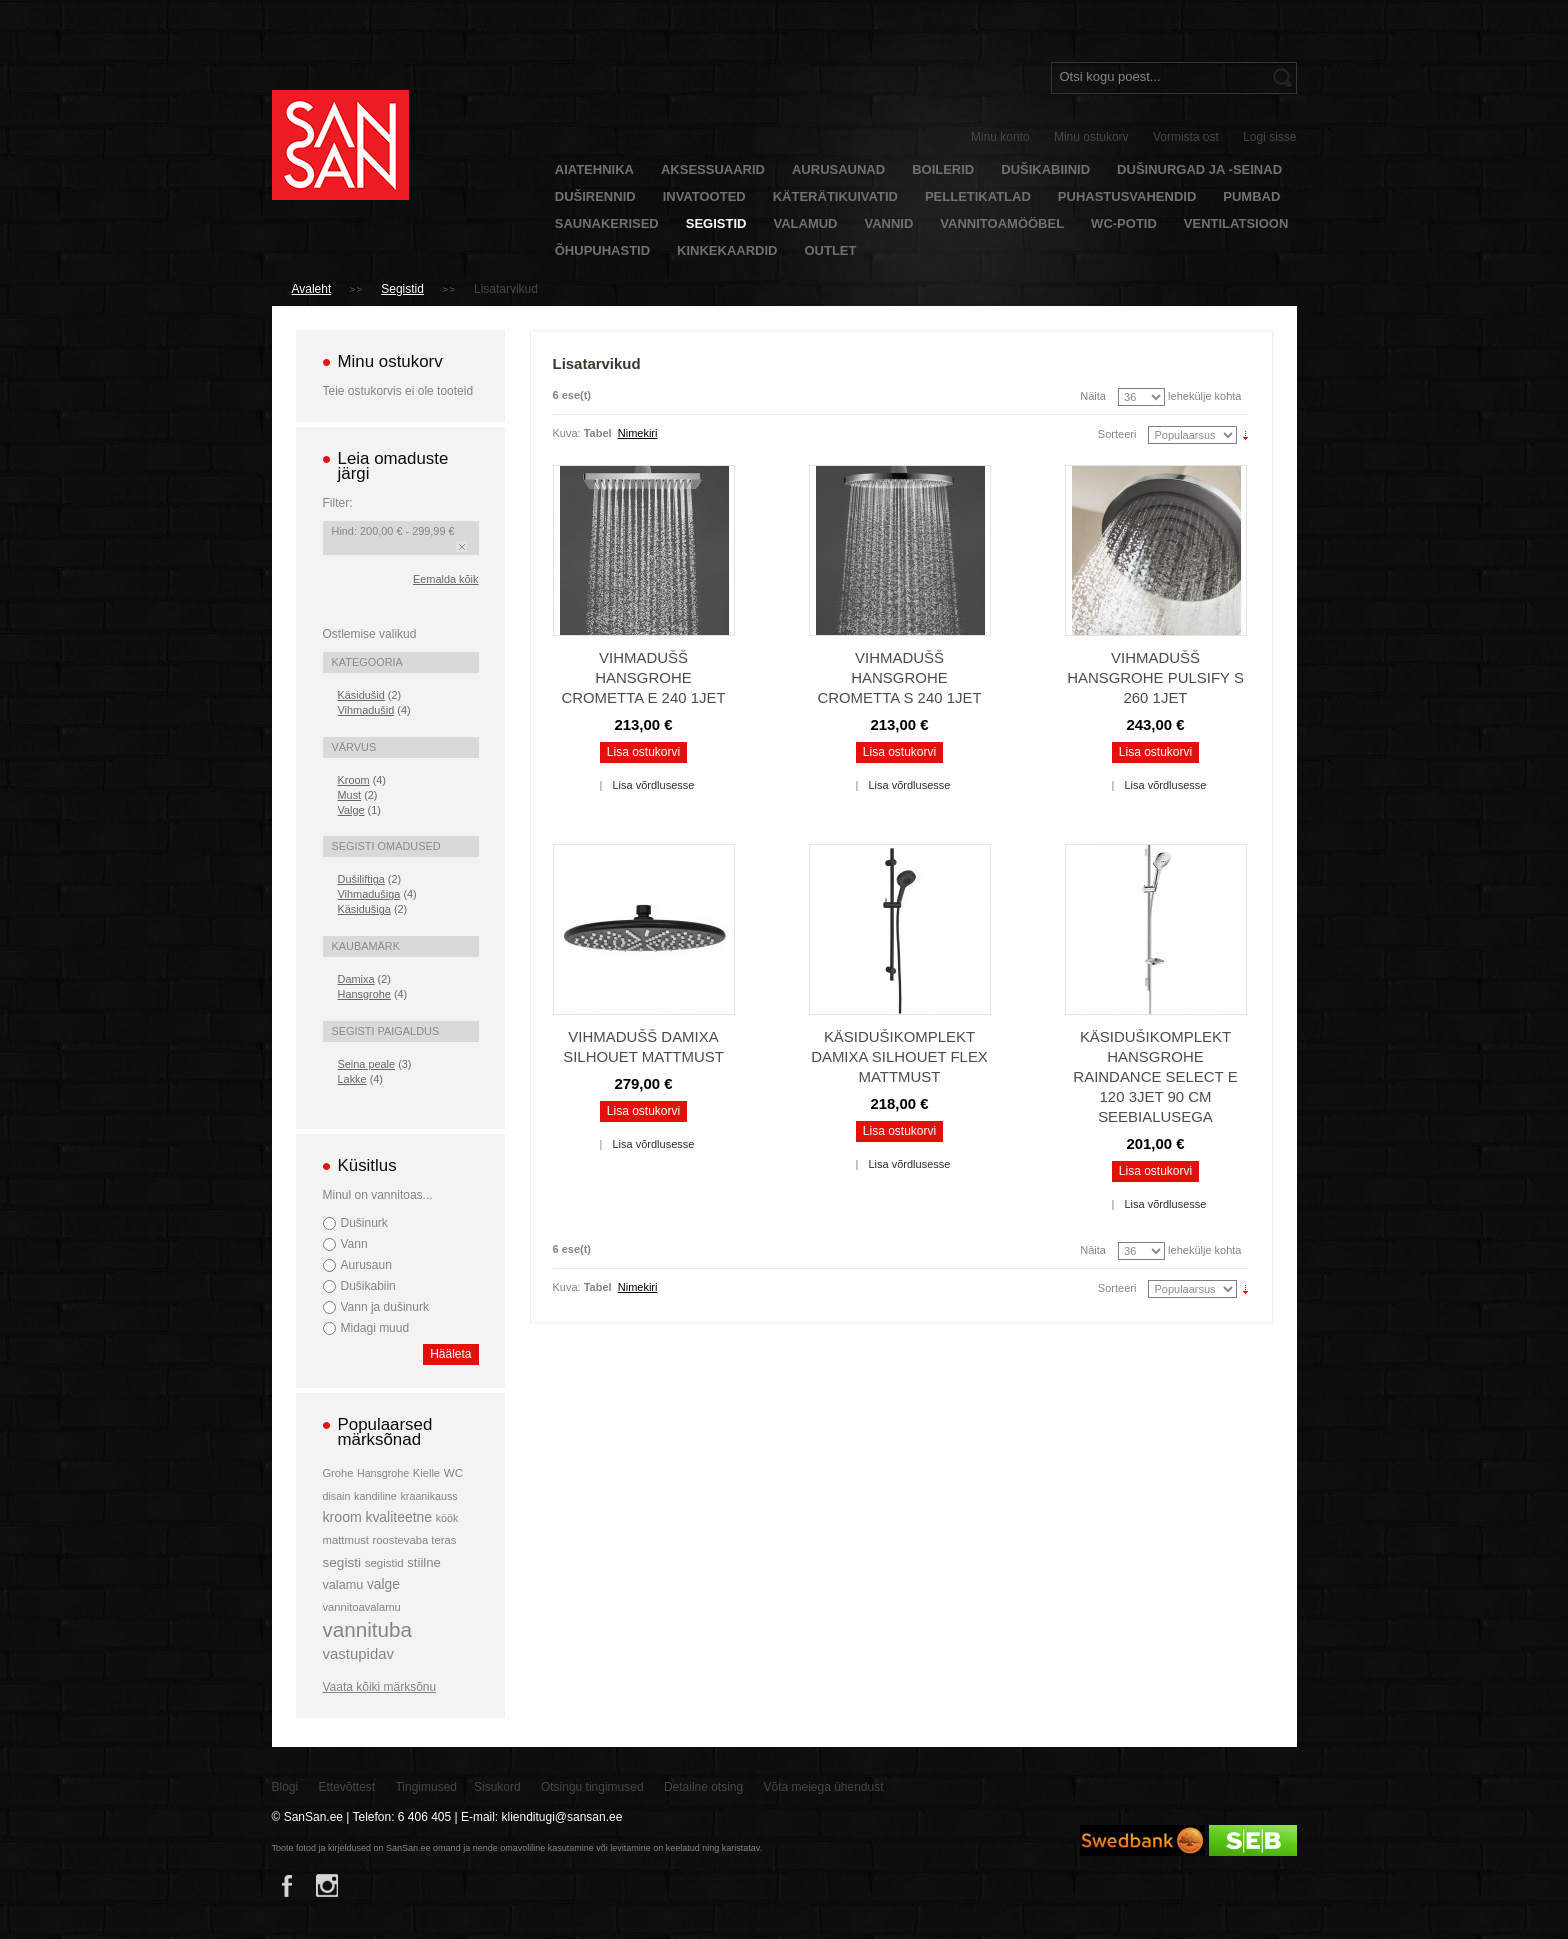  Describe the element at coordinates (342, 1517) in the screenshot. I see `kroom` at that location.